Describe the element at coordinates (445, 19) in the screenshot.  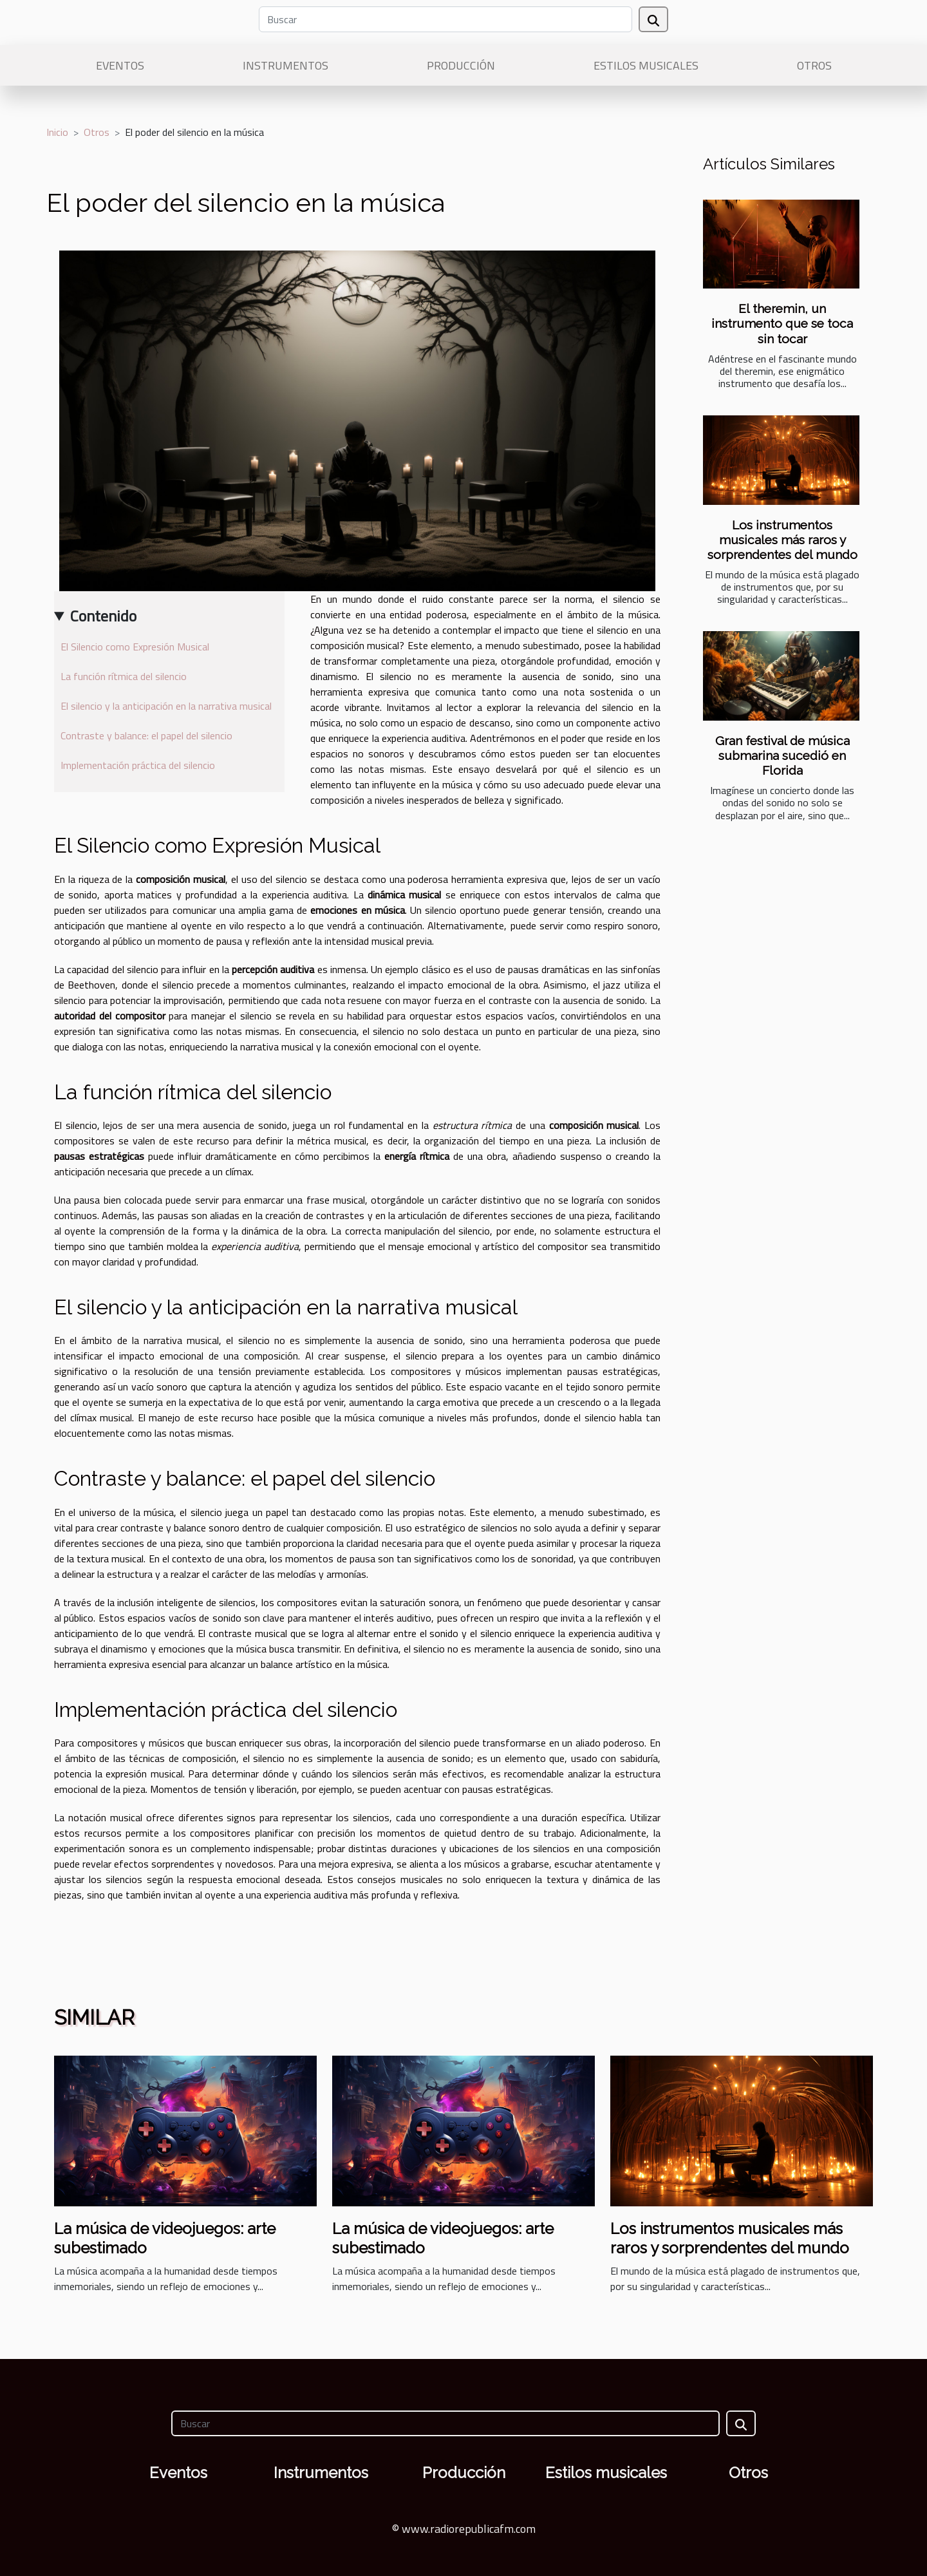
I see `[Buscar]` at that location.